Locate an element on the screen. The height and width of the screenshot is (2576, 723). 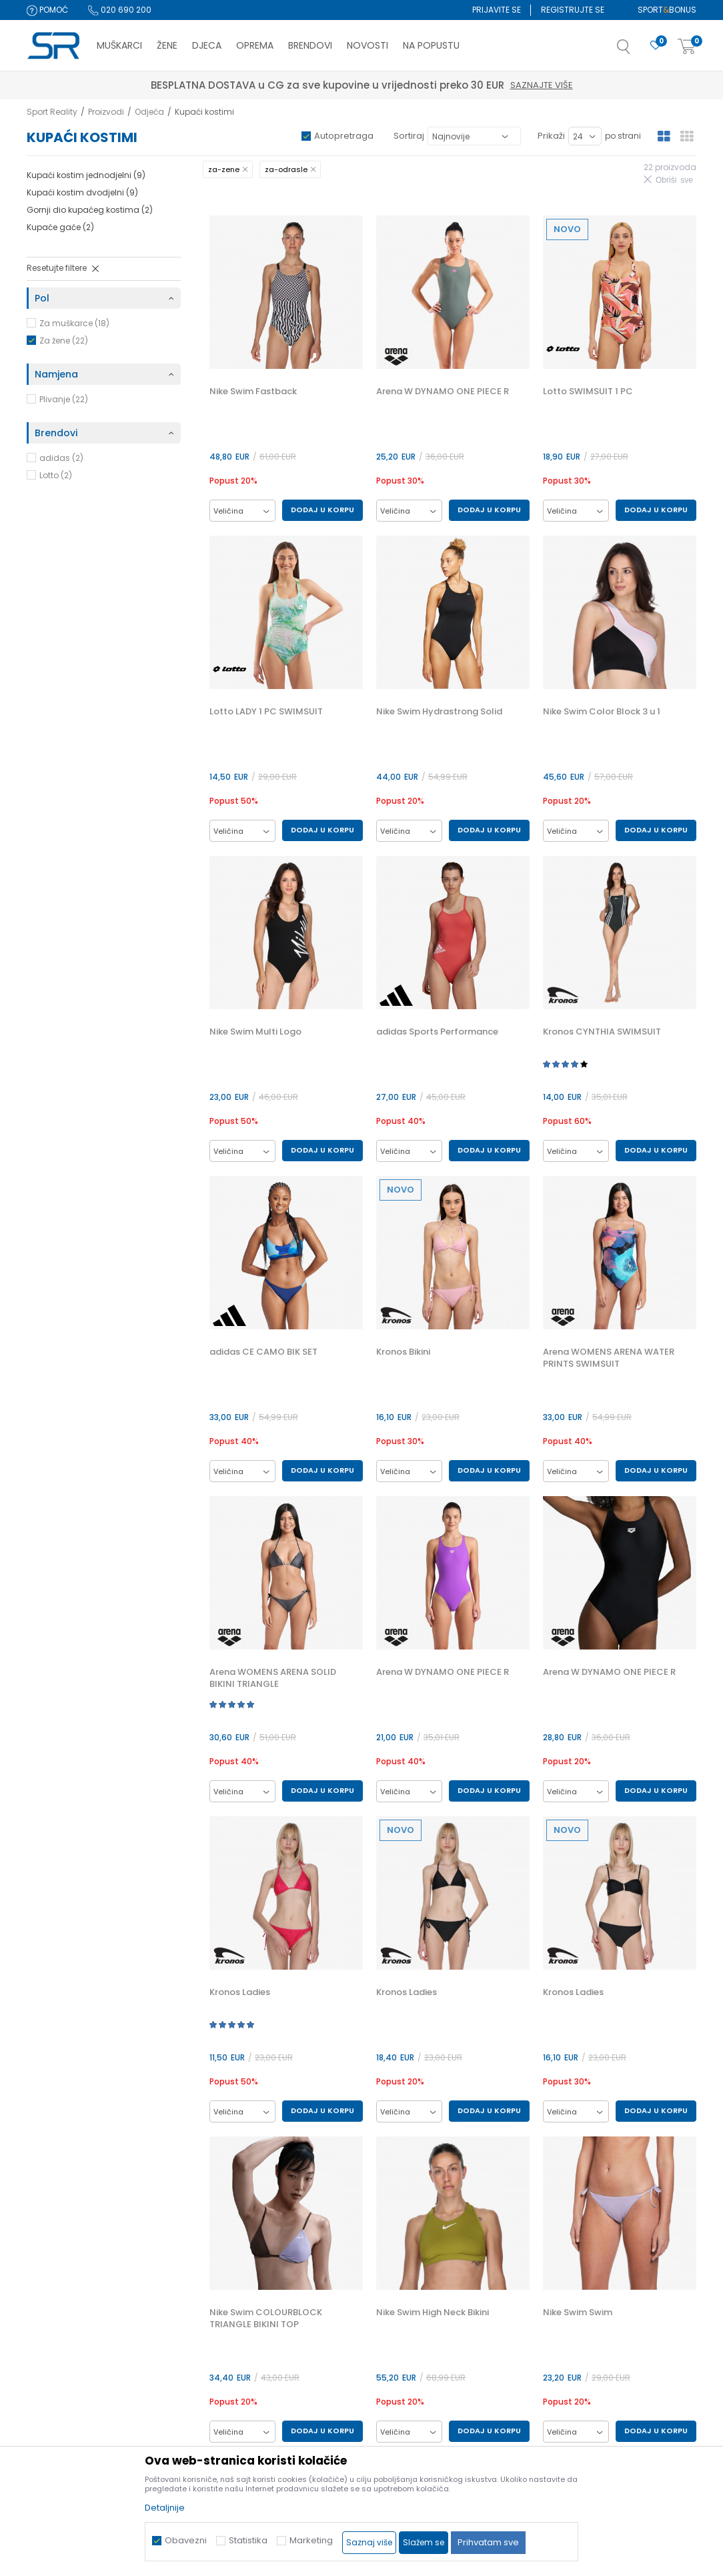
Autopretraga is located at coordinates (344, 135).